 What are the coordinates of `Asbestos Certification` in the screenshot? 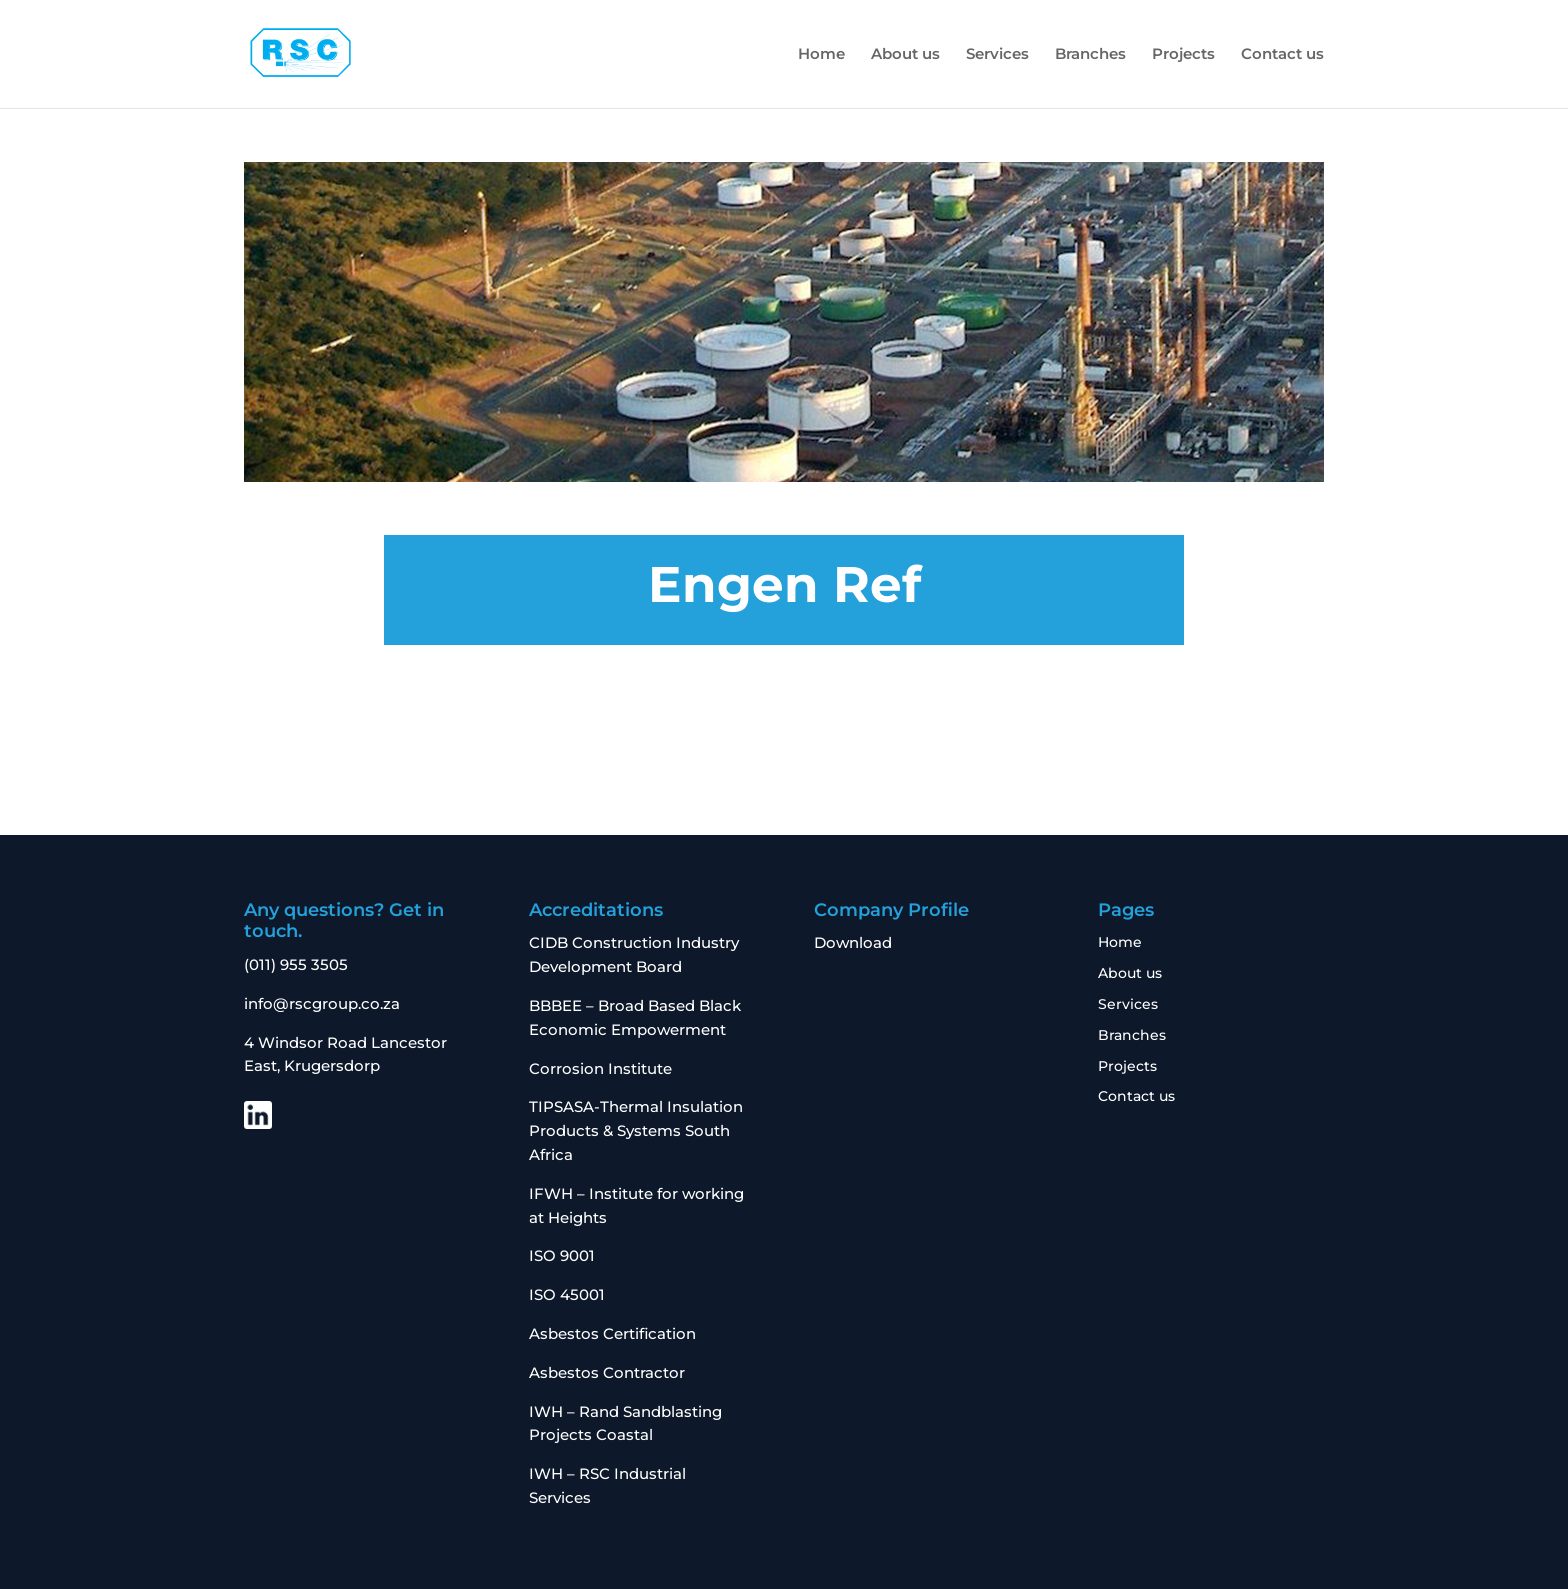 It's located at (612, 1333).